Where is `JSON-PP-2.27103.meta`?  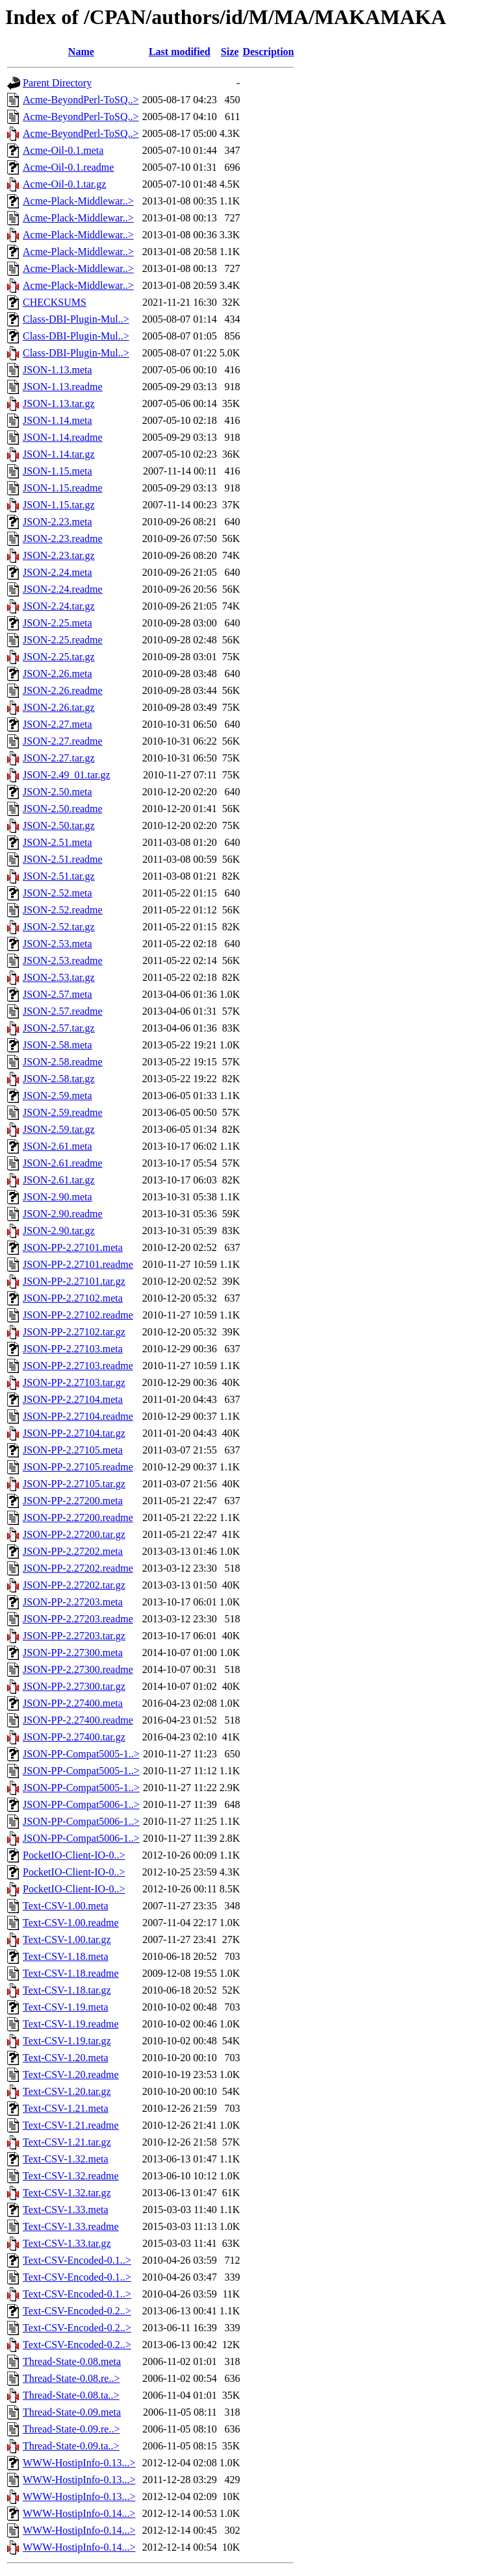
JSON-PP-2.27103.meta is located at coordinates (73, 1348).